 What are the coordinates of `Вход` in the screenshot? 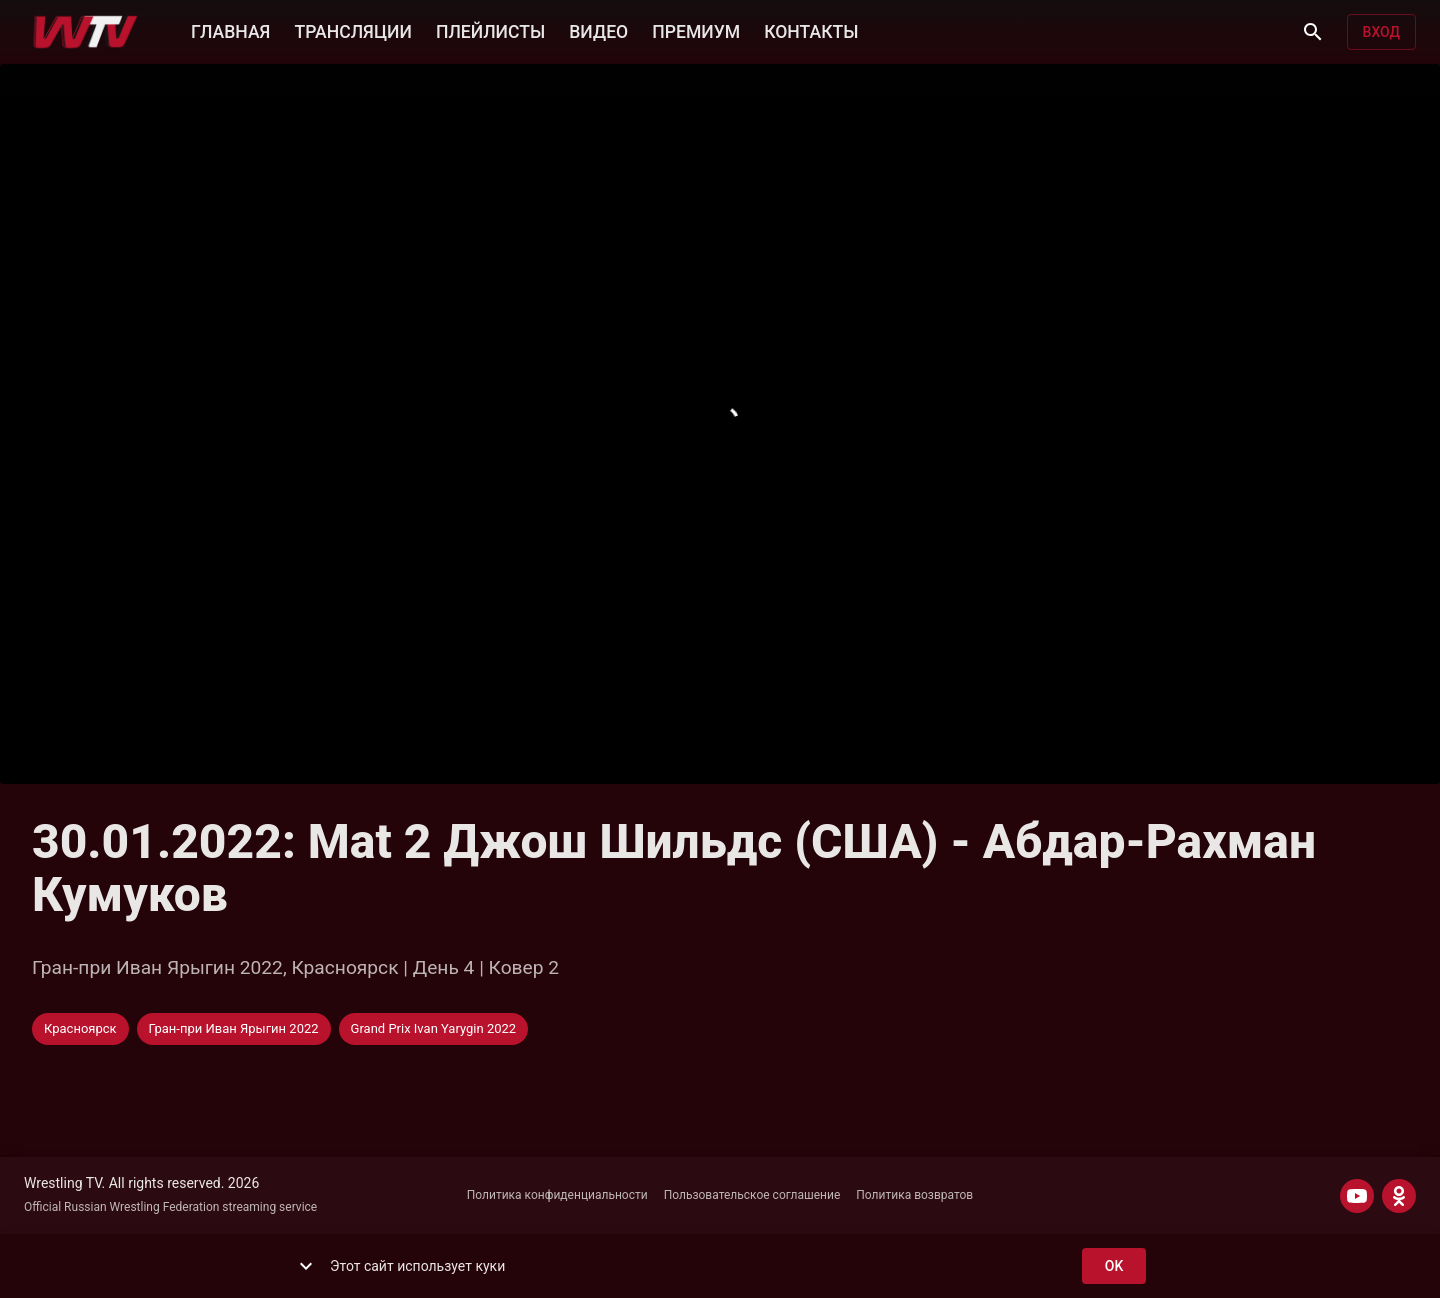 It's located at (1381, 32).